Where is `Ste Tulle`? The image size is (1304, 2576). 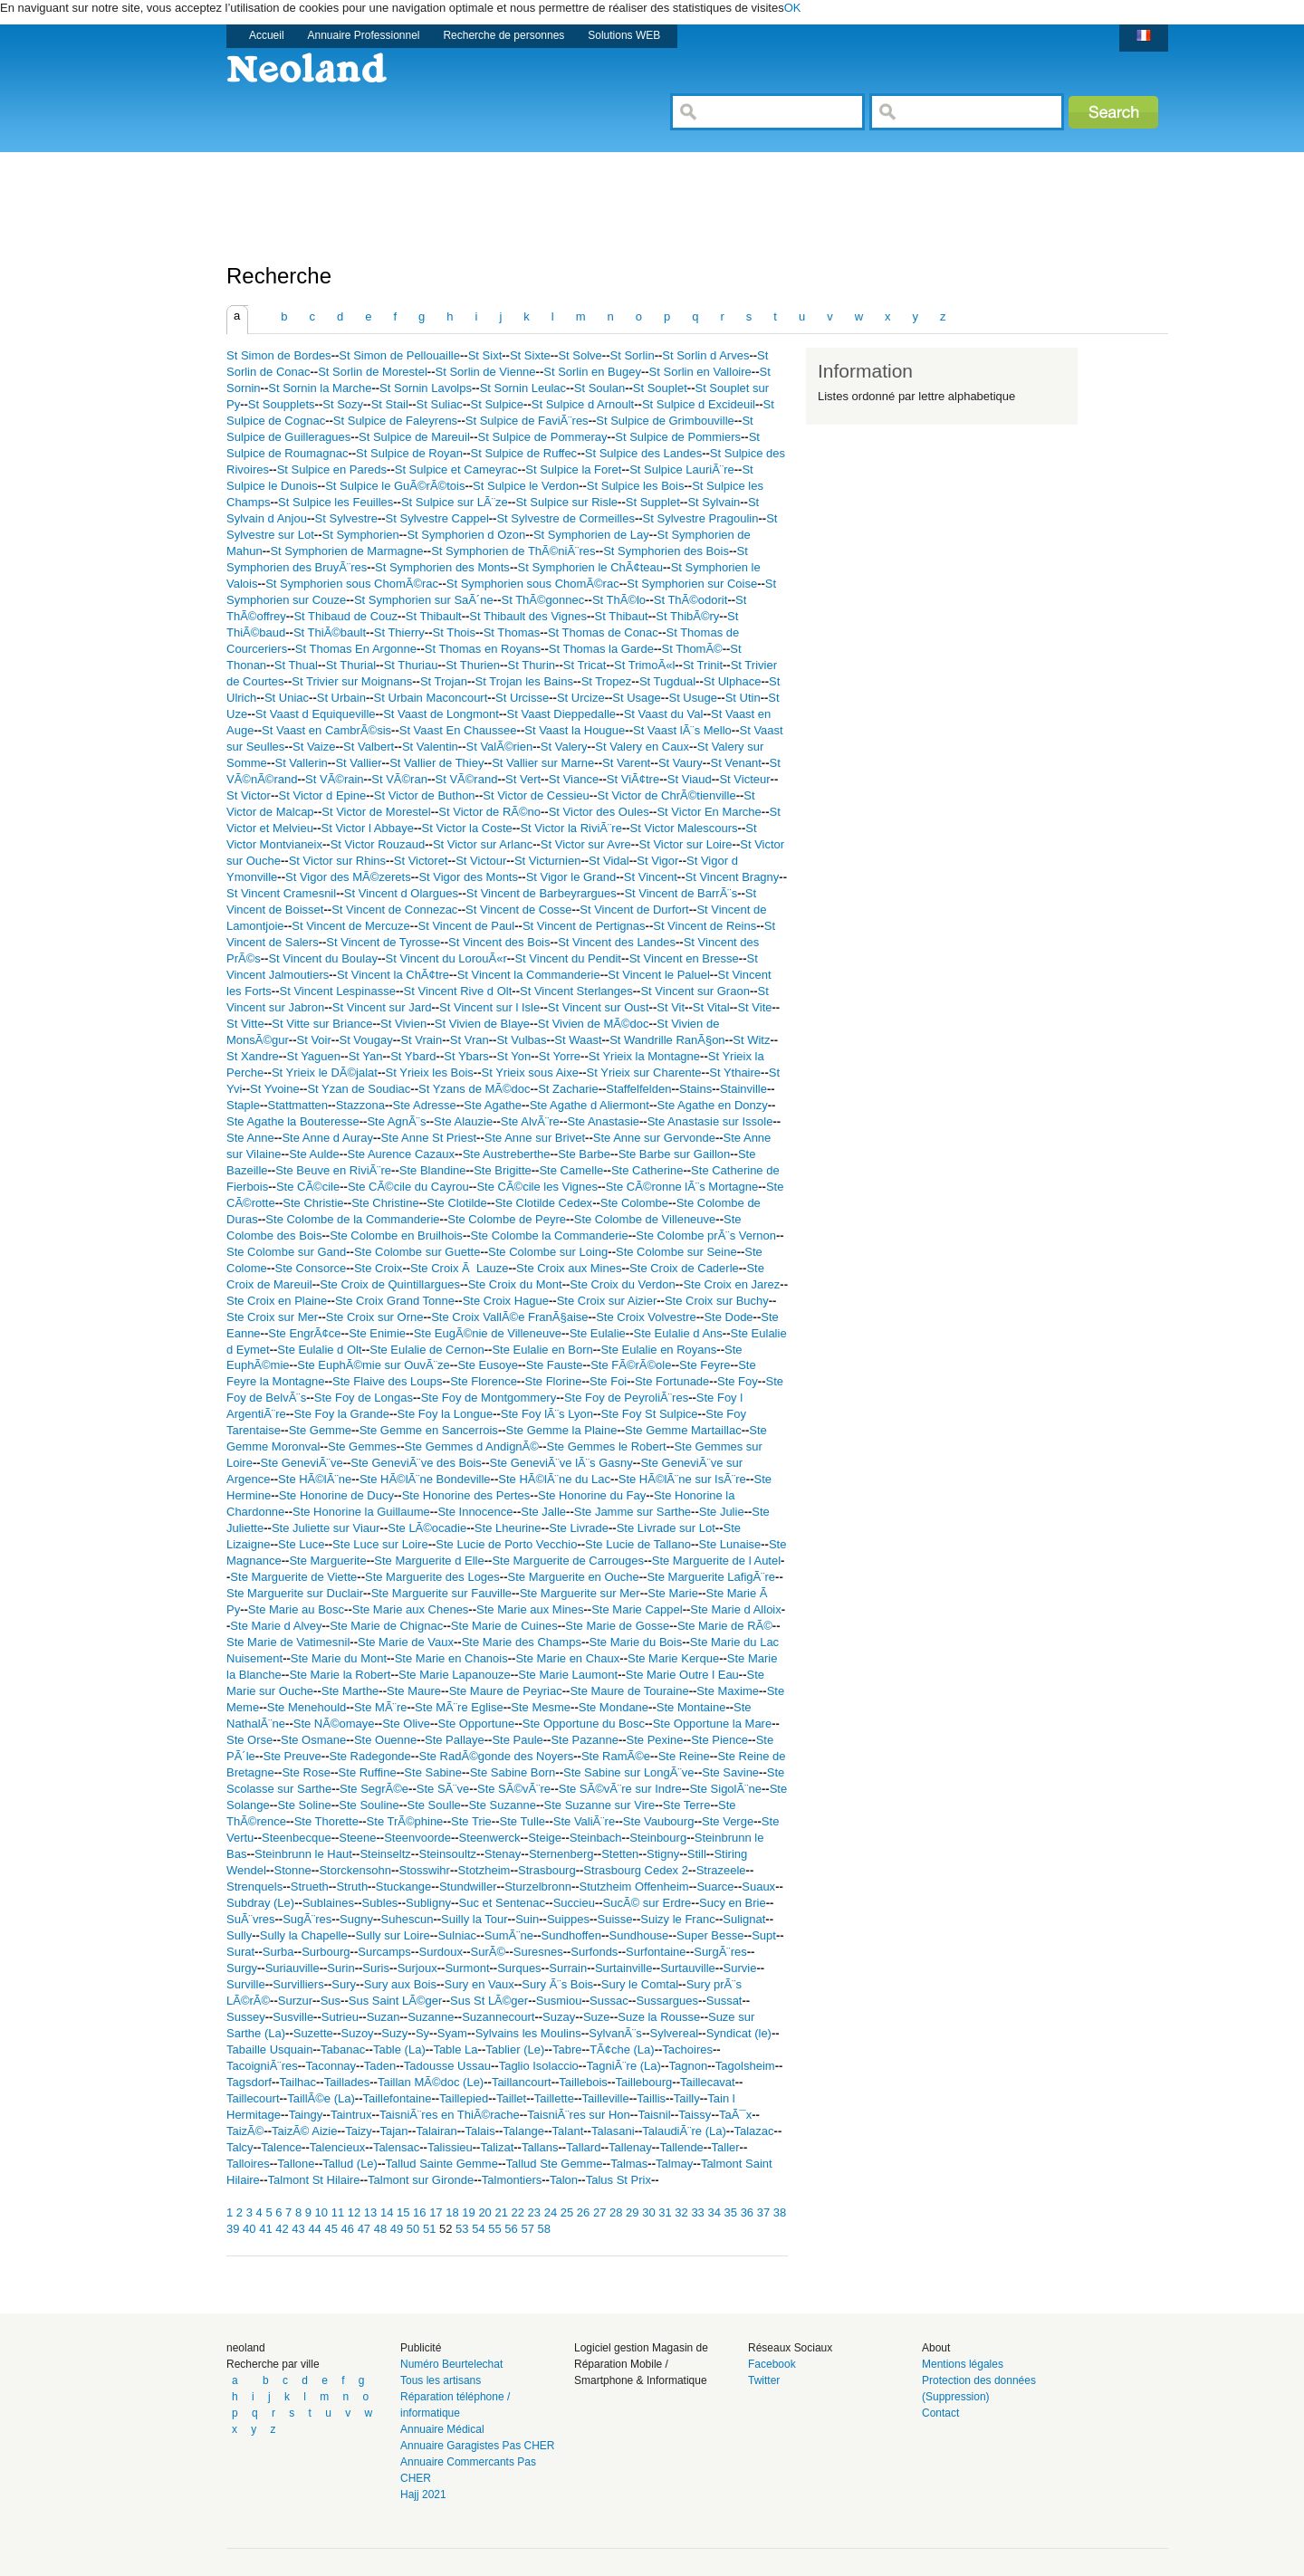
Ste Tulle is located at coordinates (523, 1821).